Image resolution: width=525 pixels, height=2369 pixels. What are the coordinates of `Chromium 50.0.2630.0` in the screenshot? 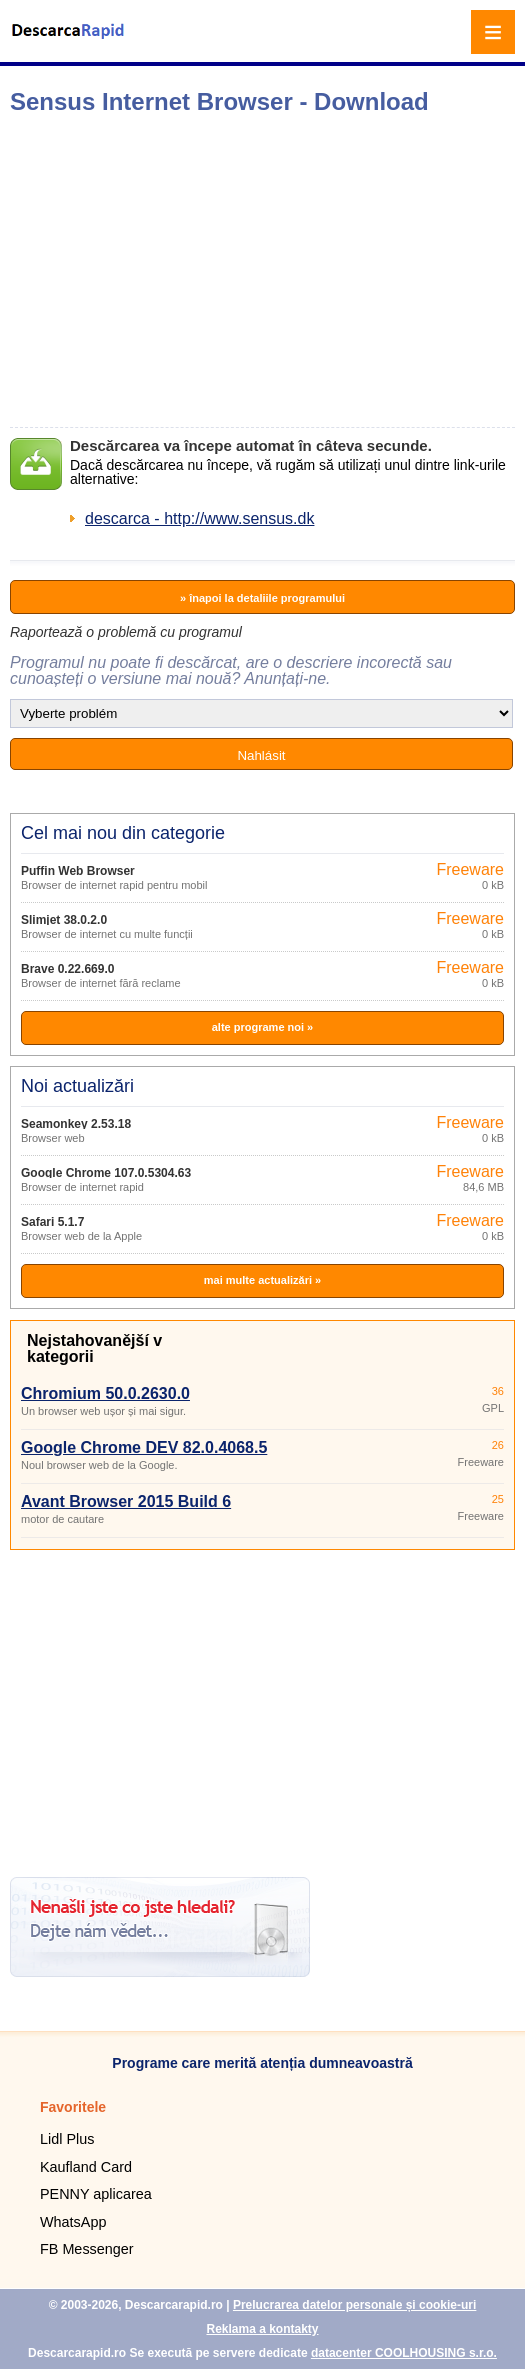 It's located at (105, 1393).